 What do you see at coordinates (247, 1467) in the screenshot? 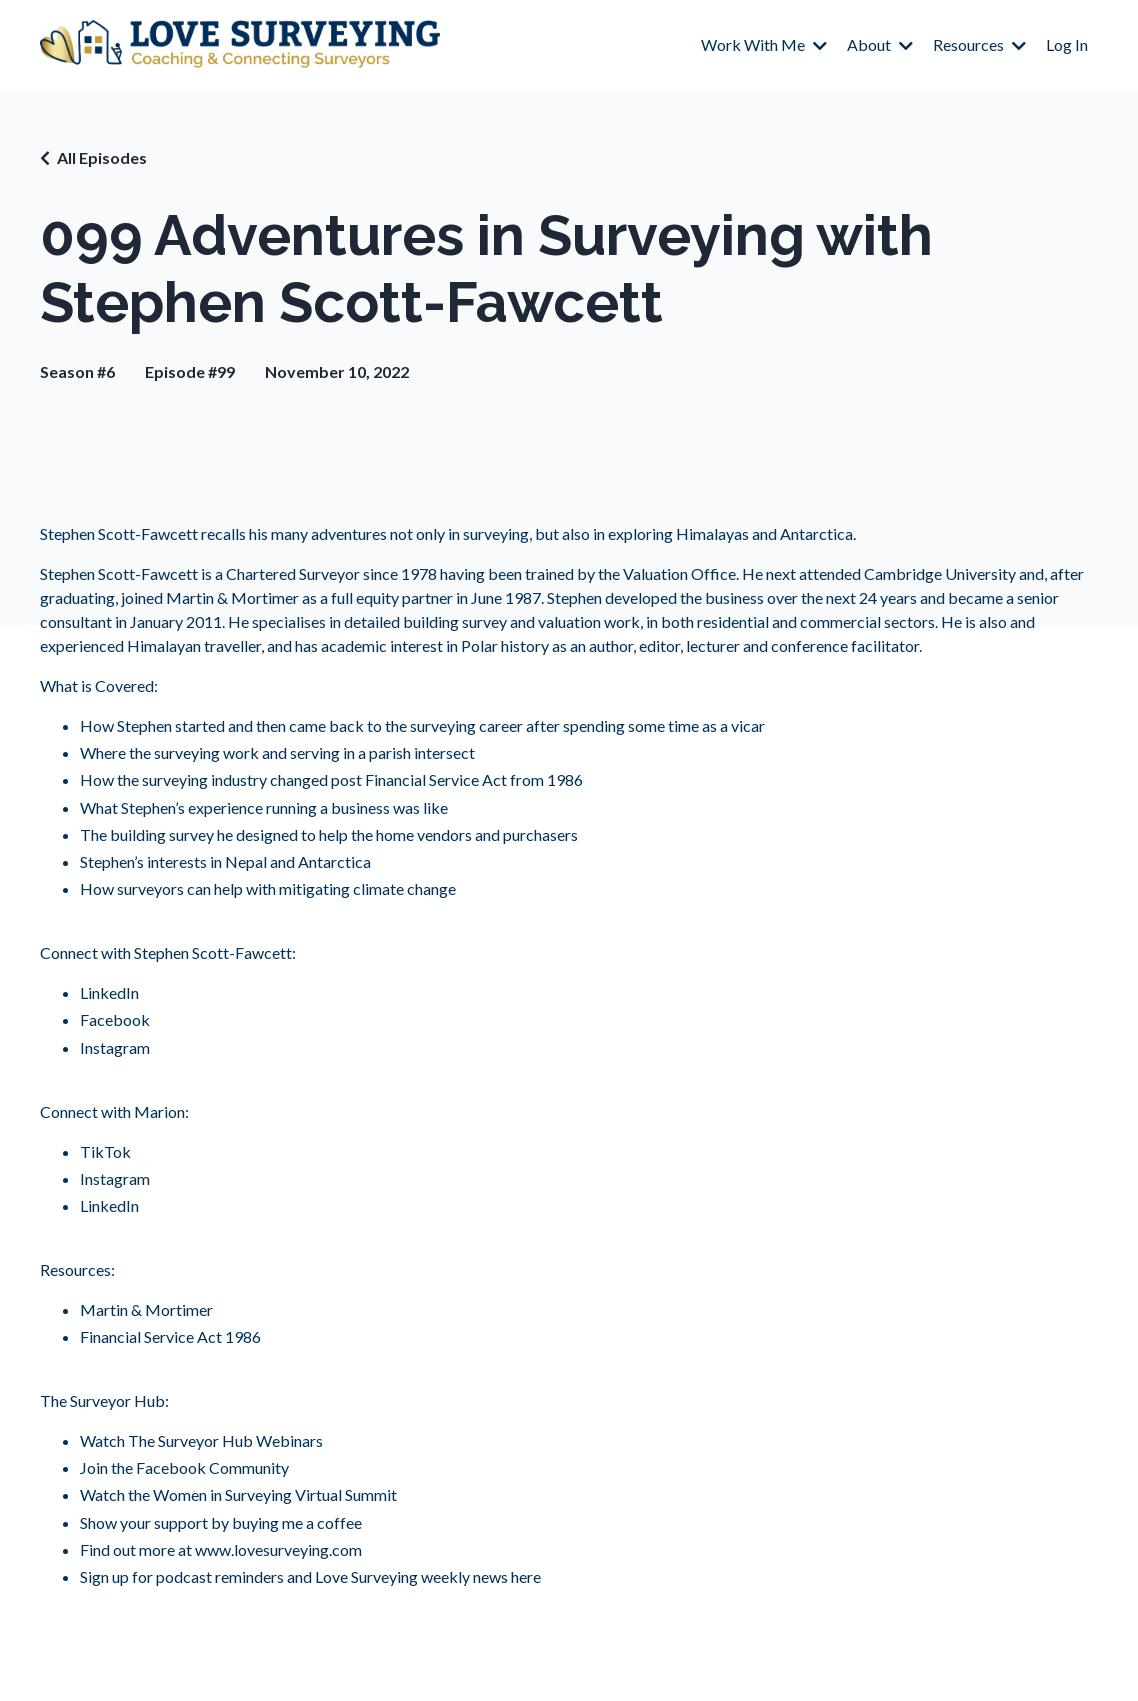
I see `Community` at bounding box center [247, 1467].